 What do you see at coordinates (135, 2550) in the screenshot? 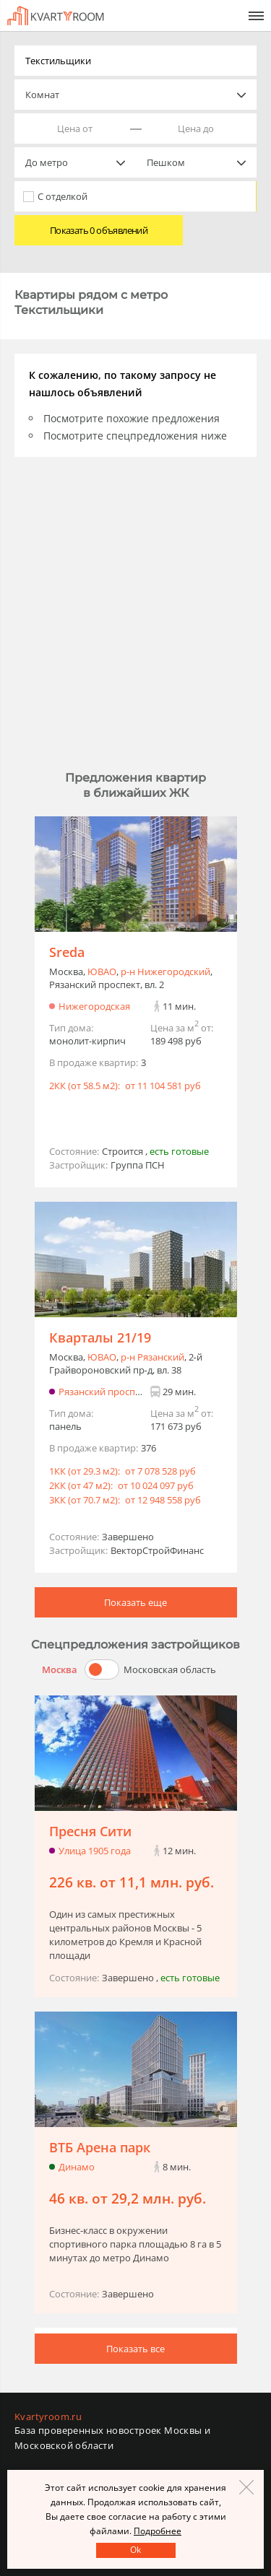
I see `Оk` at bounding box center [135, 2550].